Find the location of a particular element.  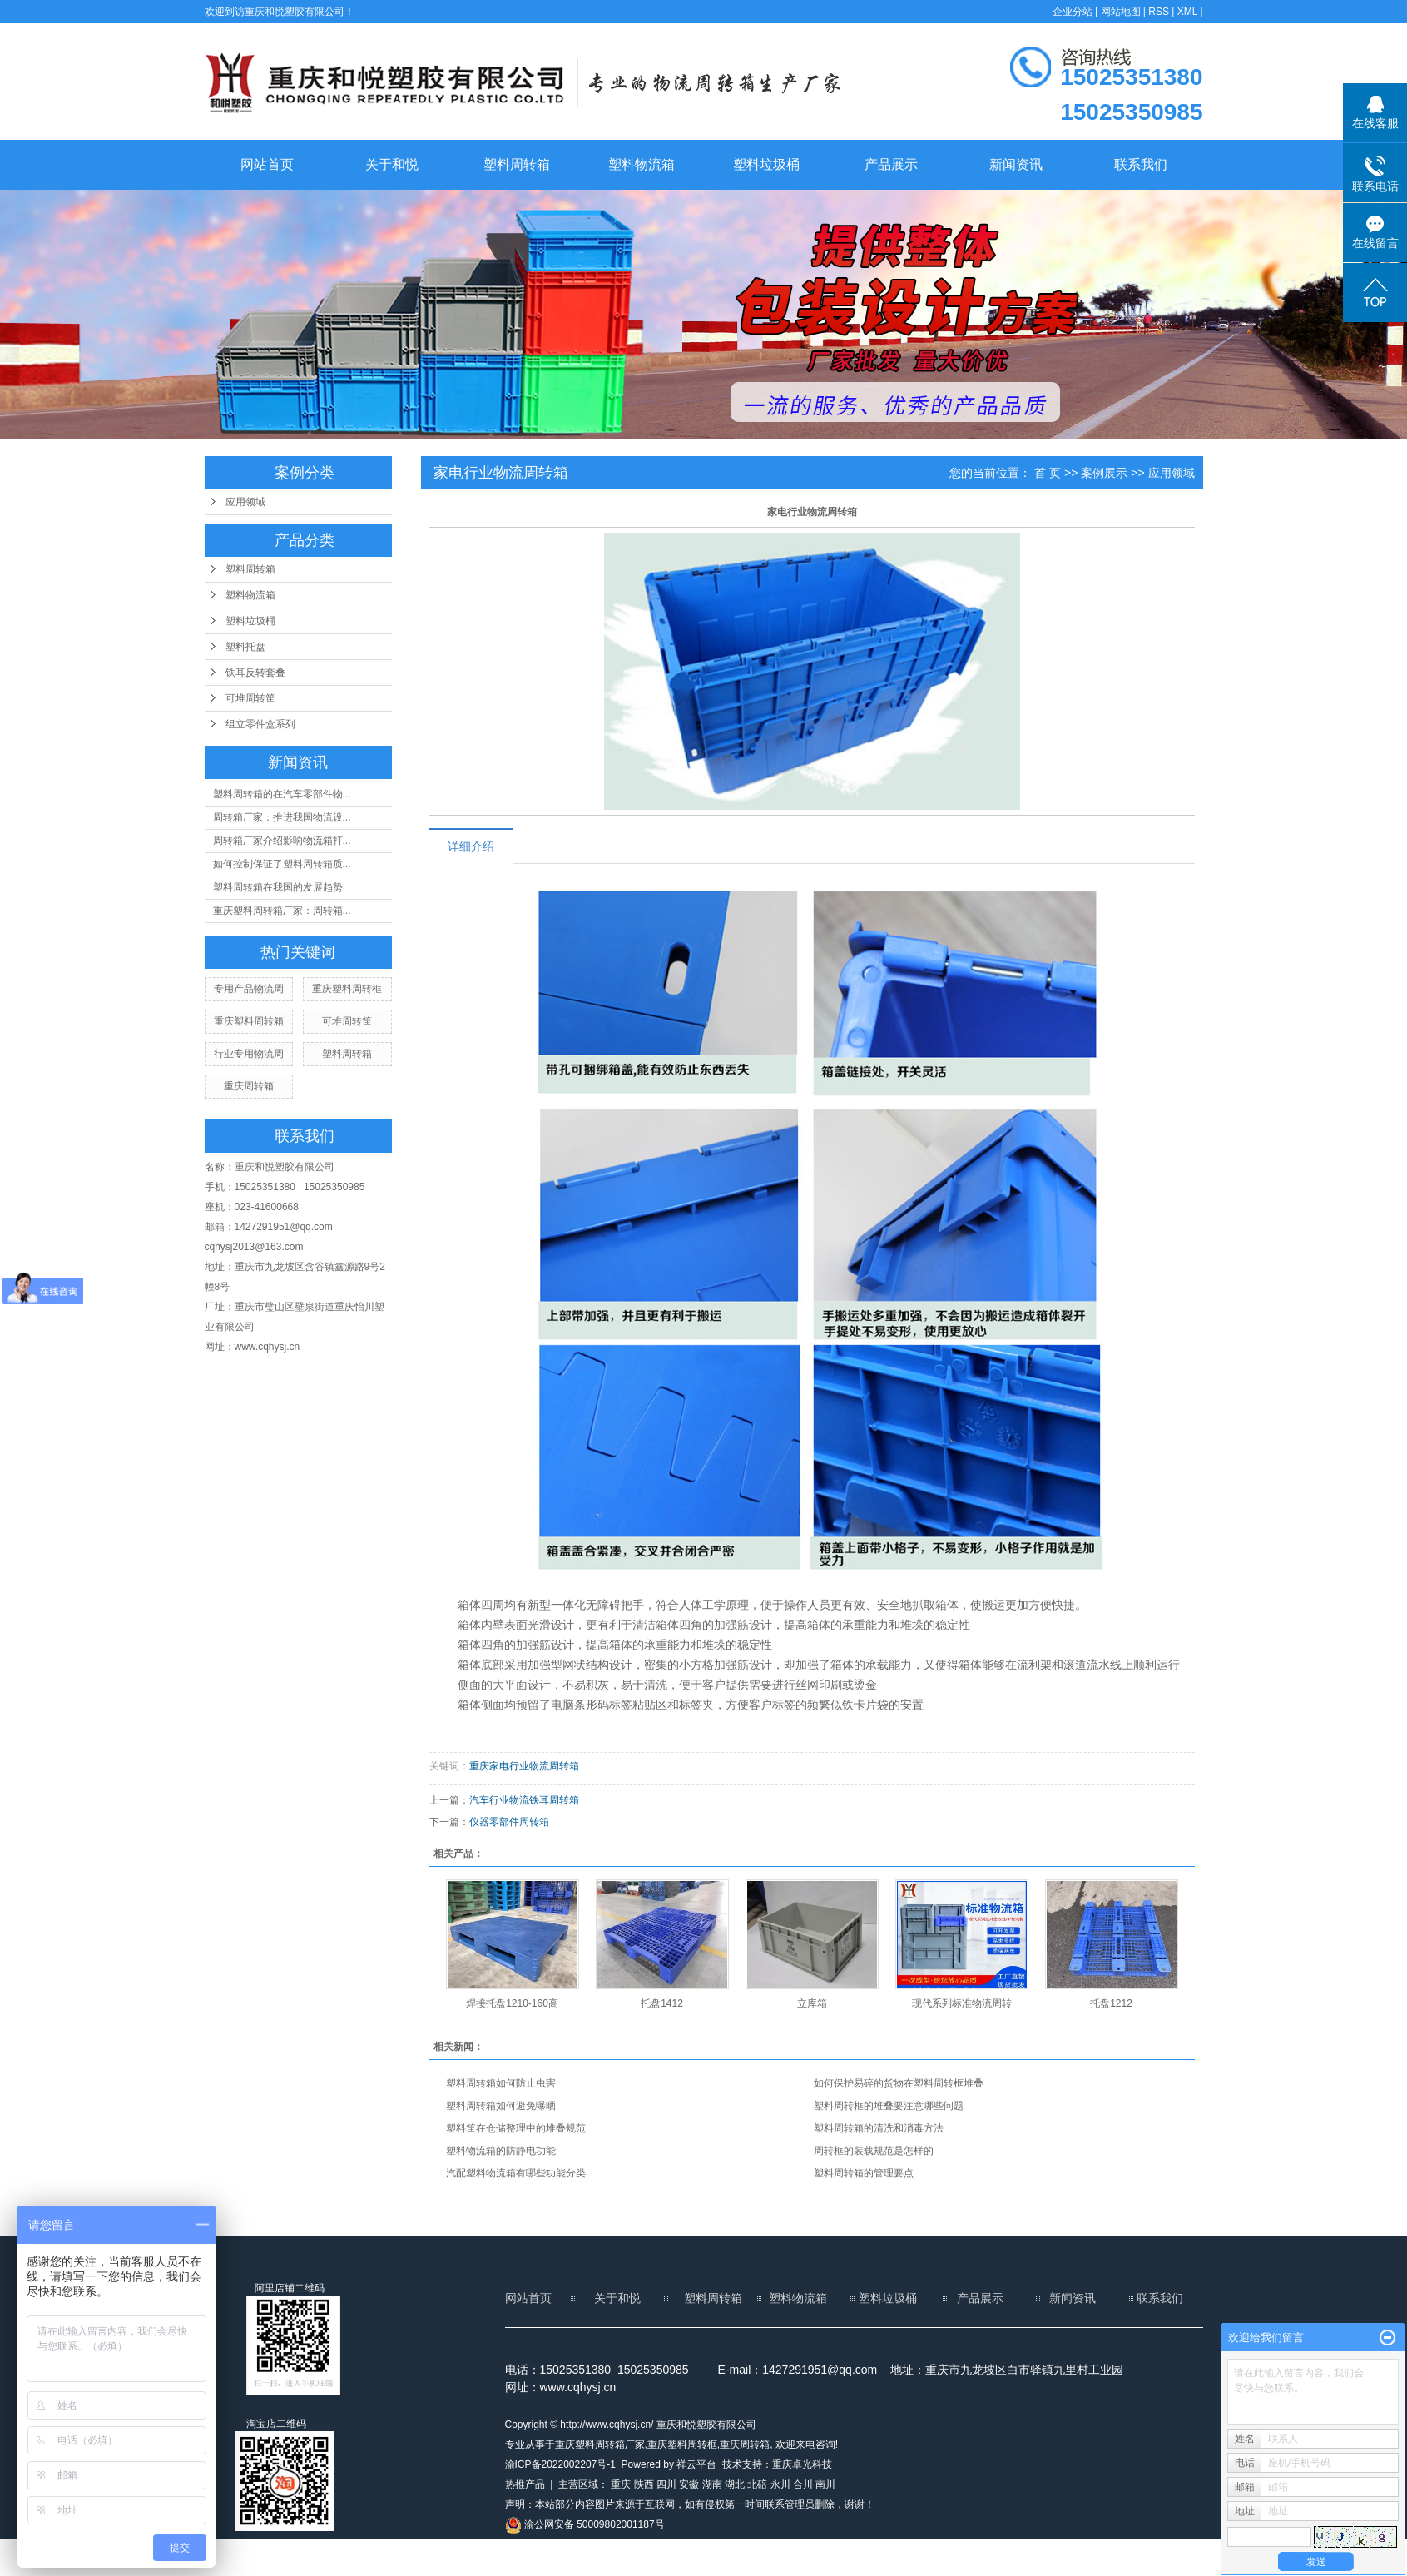

塑料周转箱的管理要点 is located at coordinates (864, 2173).